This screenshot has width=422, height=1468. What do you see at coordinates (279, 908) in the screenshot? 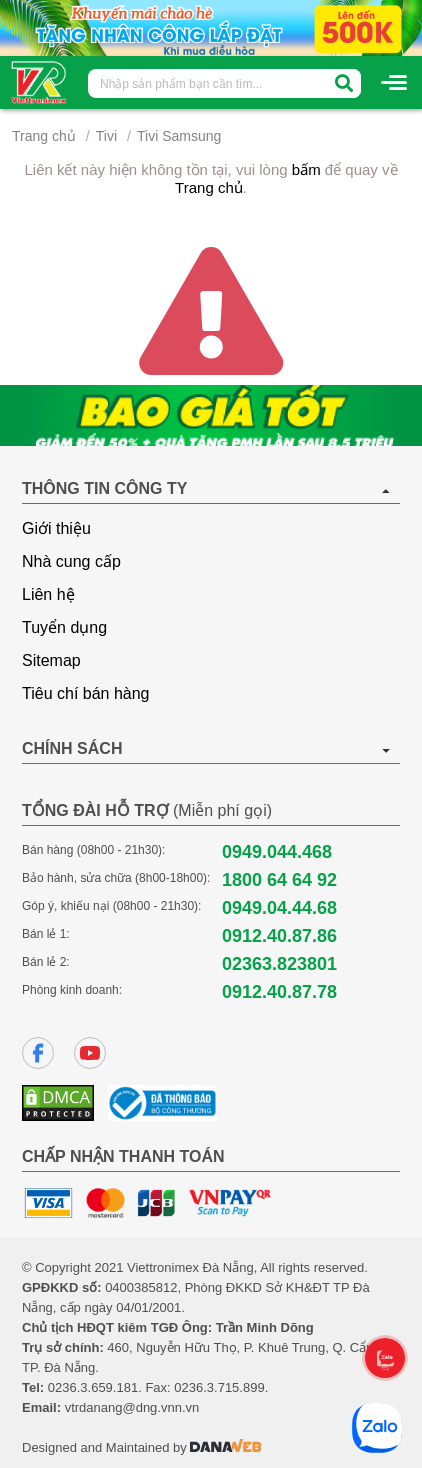
I see `0949.04.44.68` at bounding box center [279, 908].